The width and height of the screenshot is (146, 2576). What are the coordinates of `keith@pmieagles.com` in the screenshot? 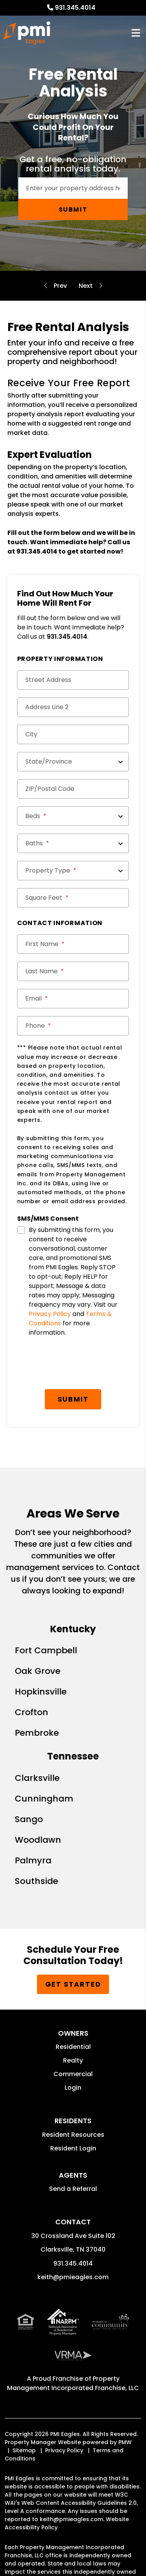 It's located at (73, 2277).